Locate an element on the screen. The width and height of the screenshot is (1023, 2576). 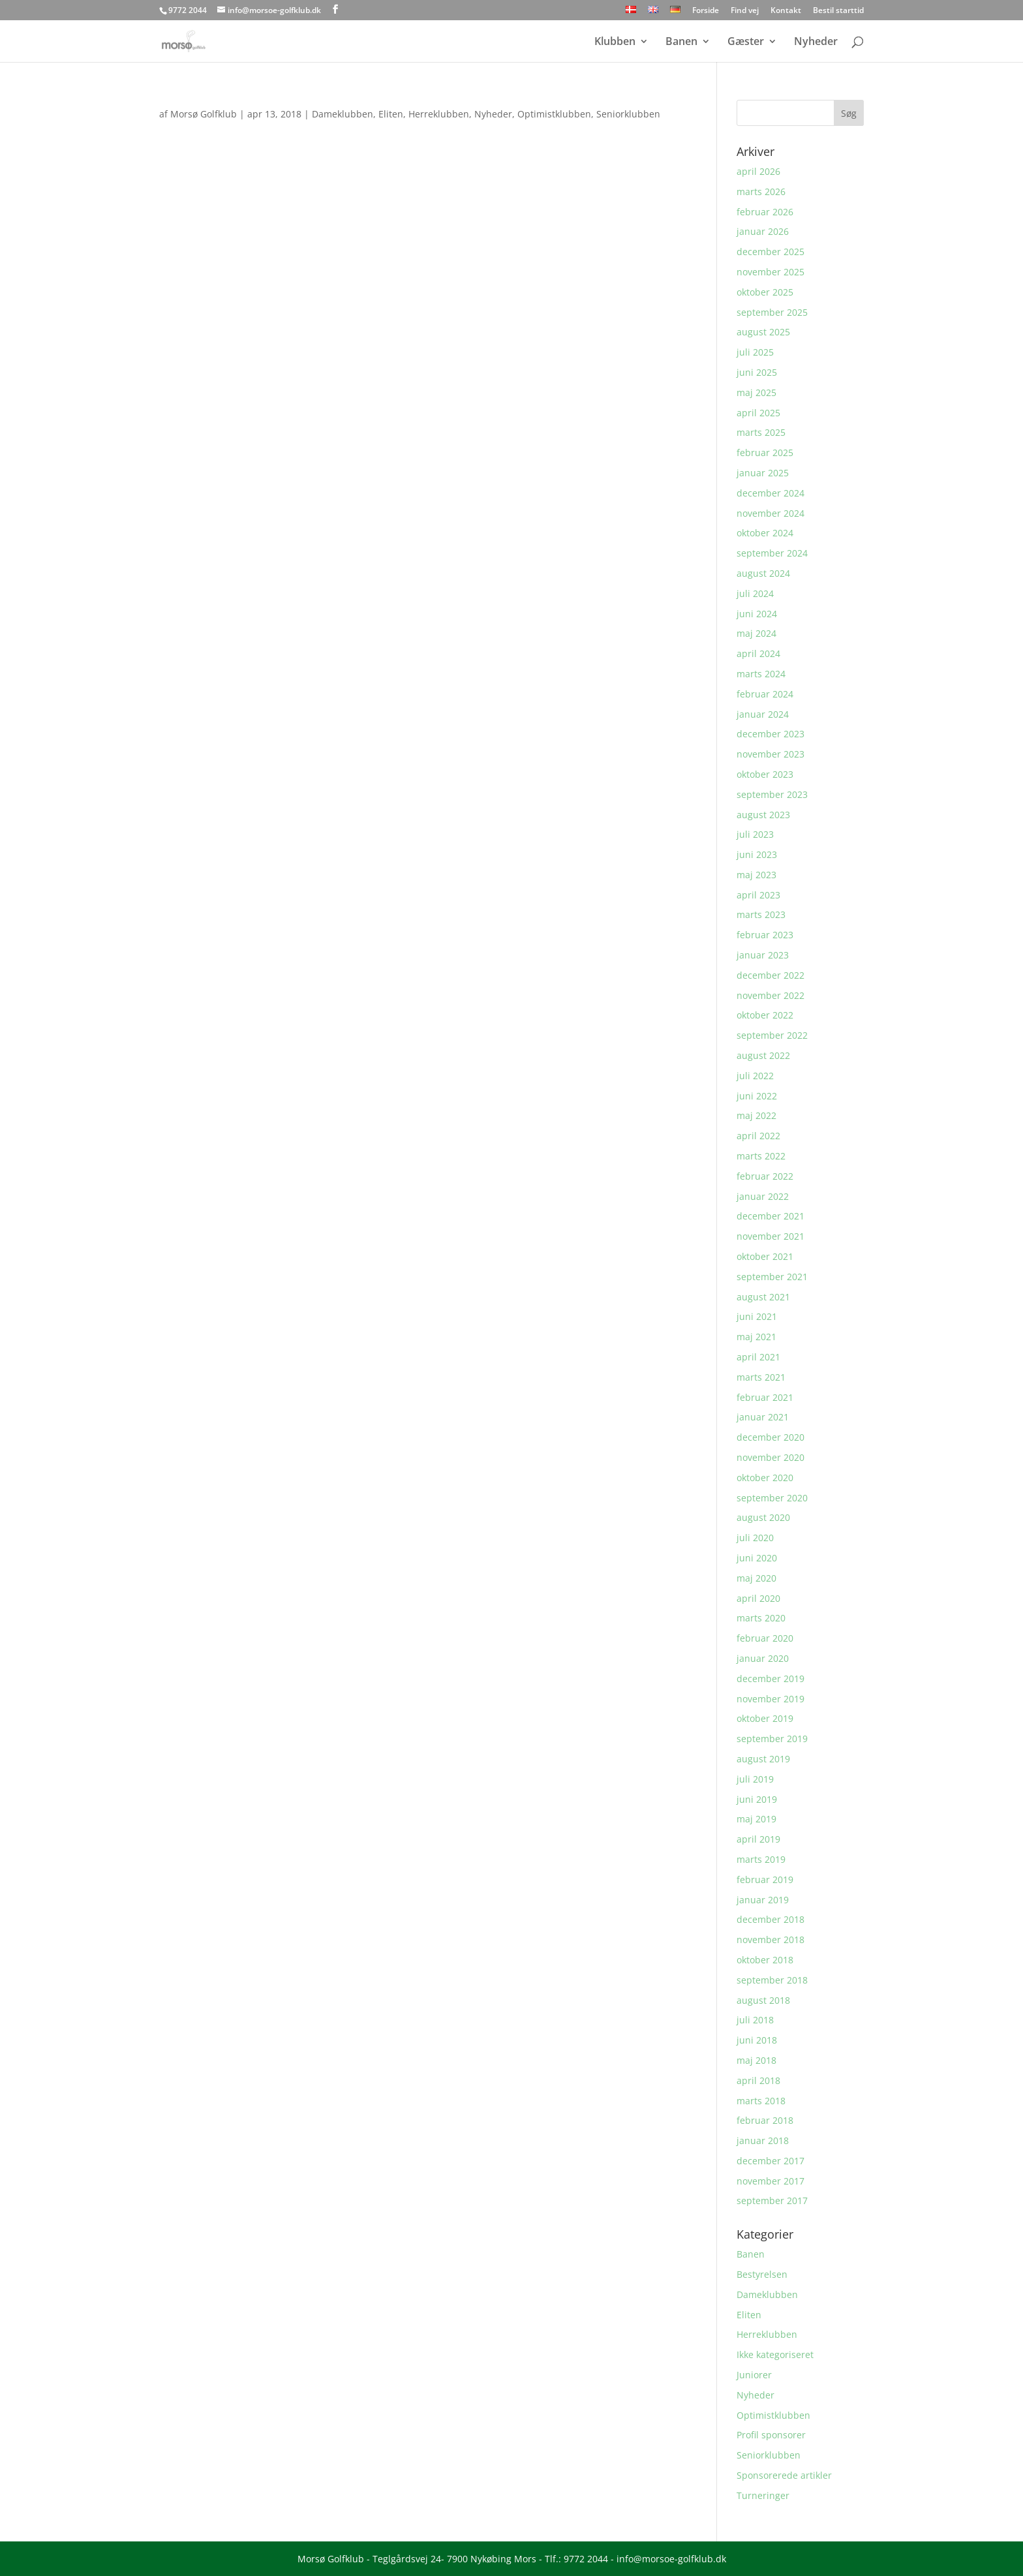
august 2024 is located at coordinates (763, 573).